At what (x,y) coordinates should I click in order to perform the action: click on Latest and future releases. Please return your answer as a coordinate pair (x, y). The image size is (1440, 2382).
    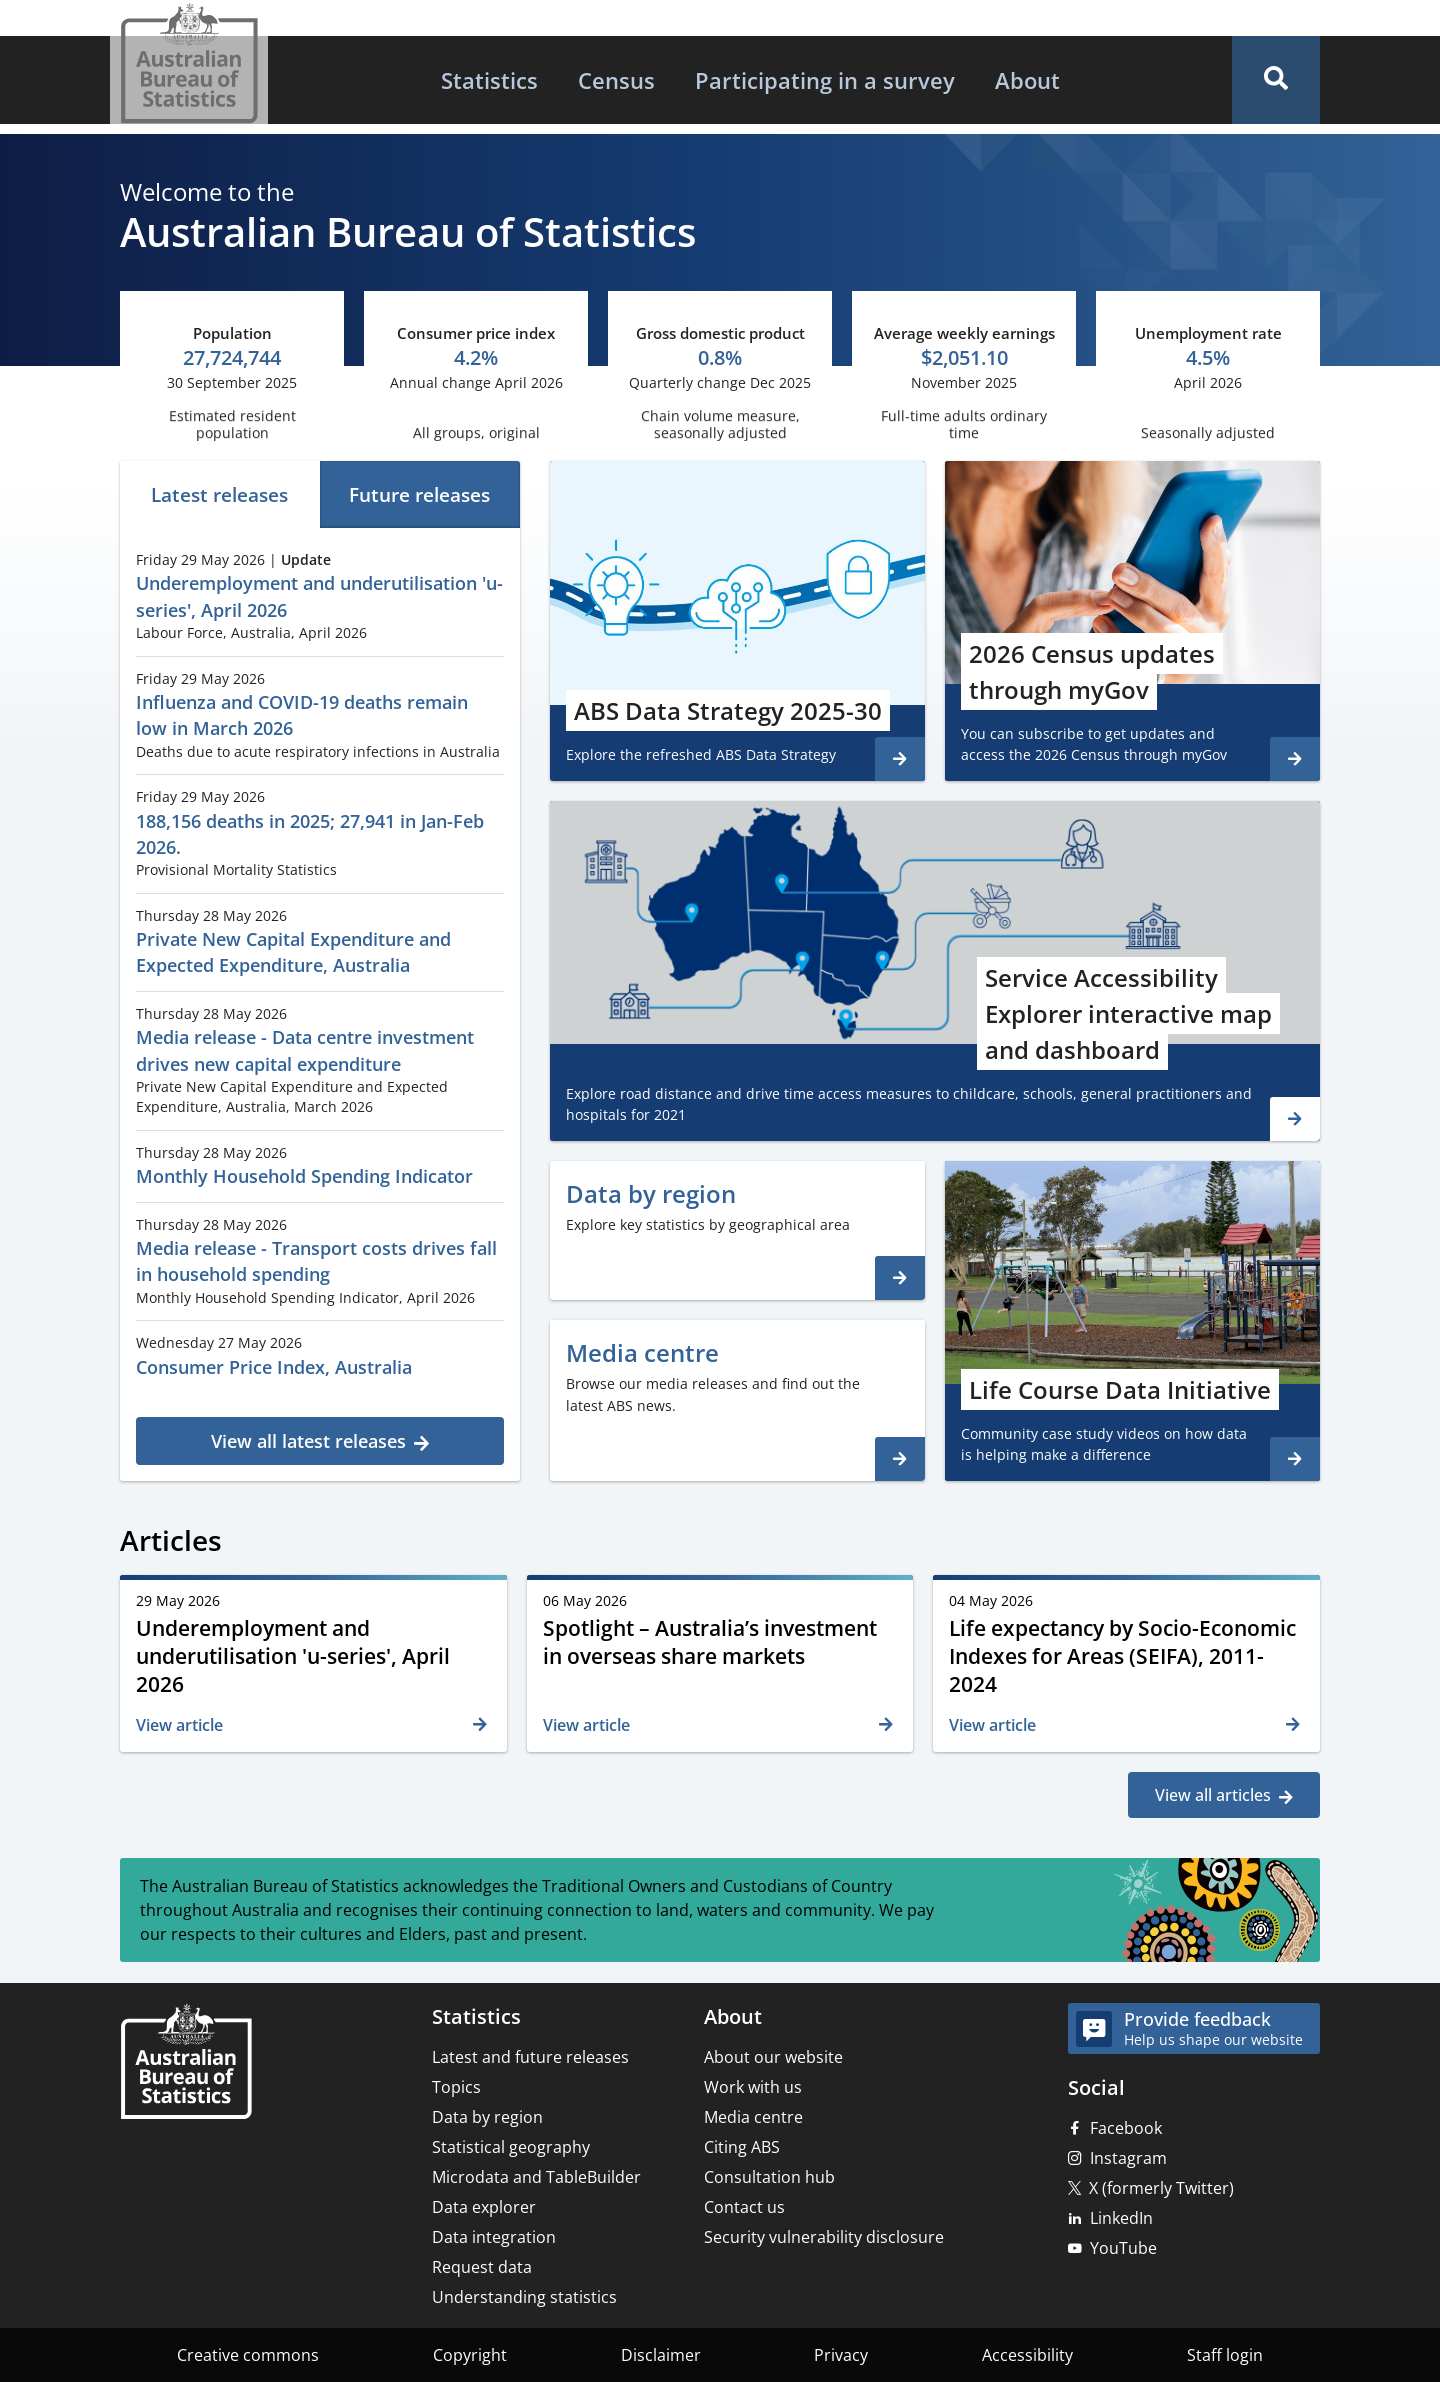
    Looking at the image, I should click on (530, 2057).